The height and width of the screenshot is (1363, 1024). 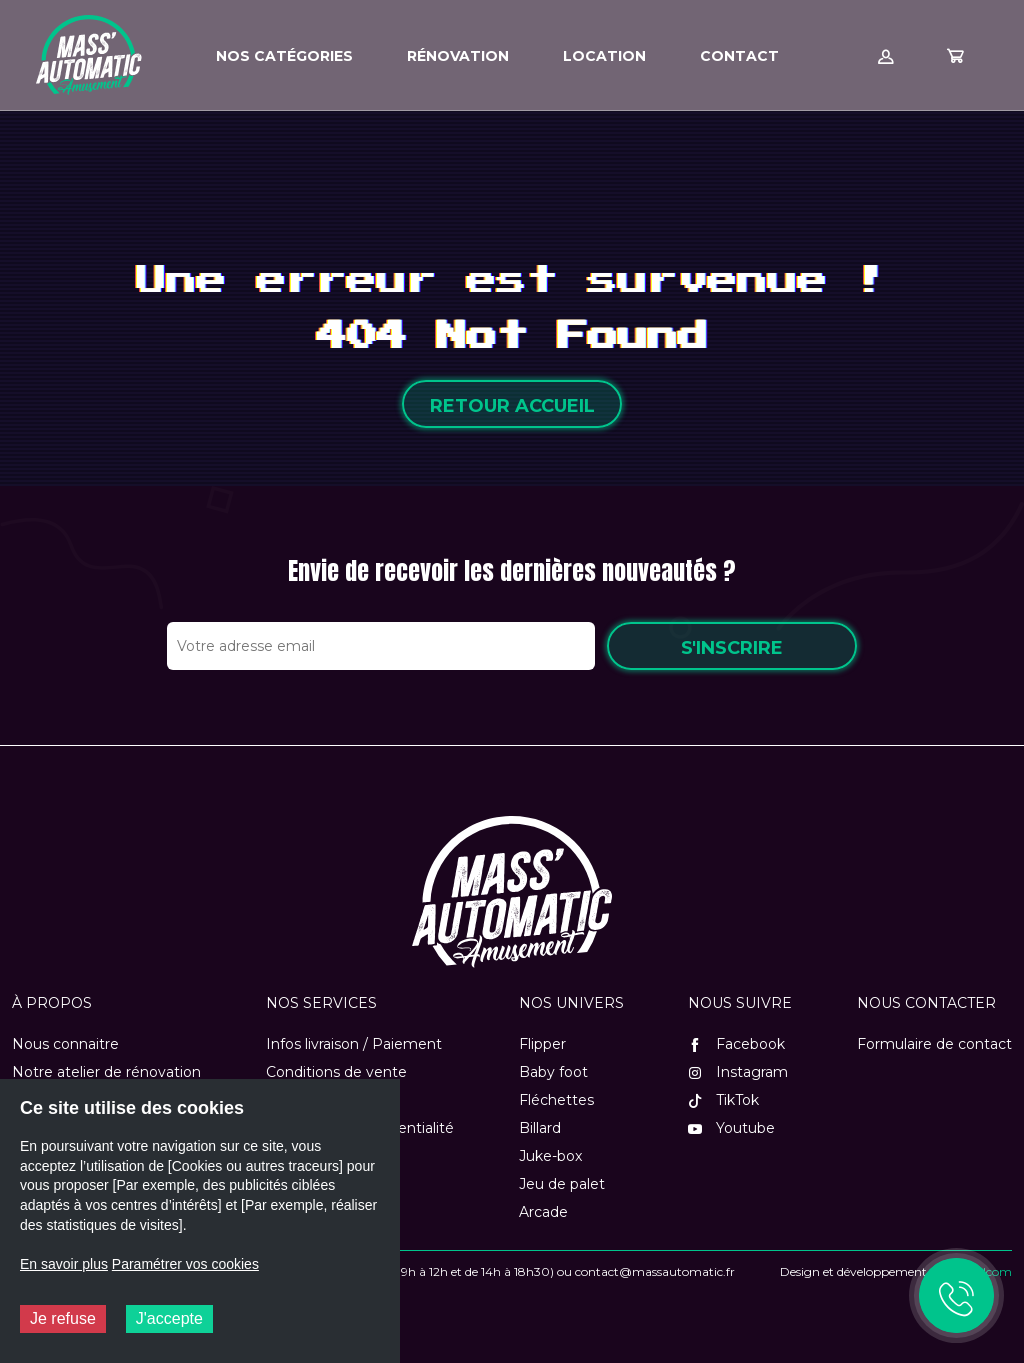 I want to click on Nous connaitre, so click(x=65, y=1044).